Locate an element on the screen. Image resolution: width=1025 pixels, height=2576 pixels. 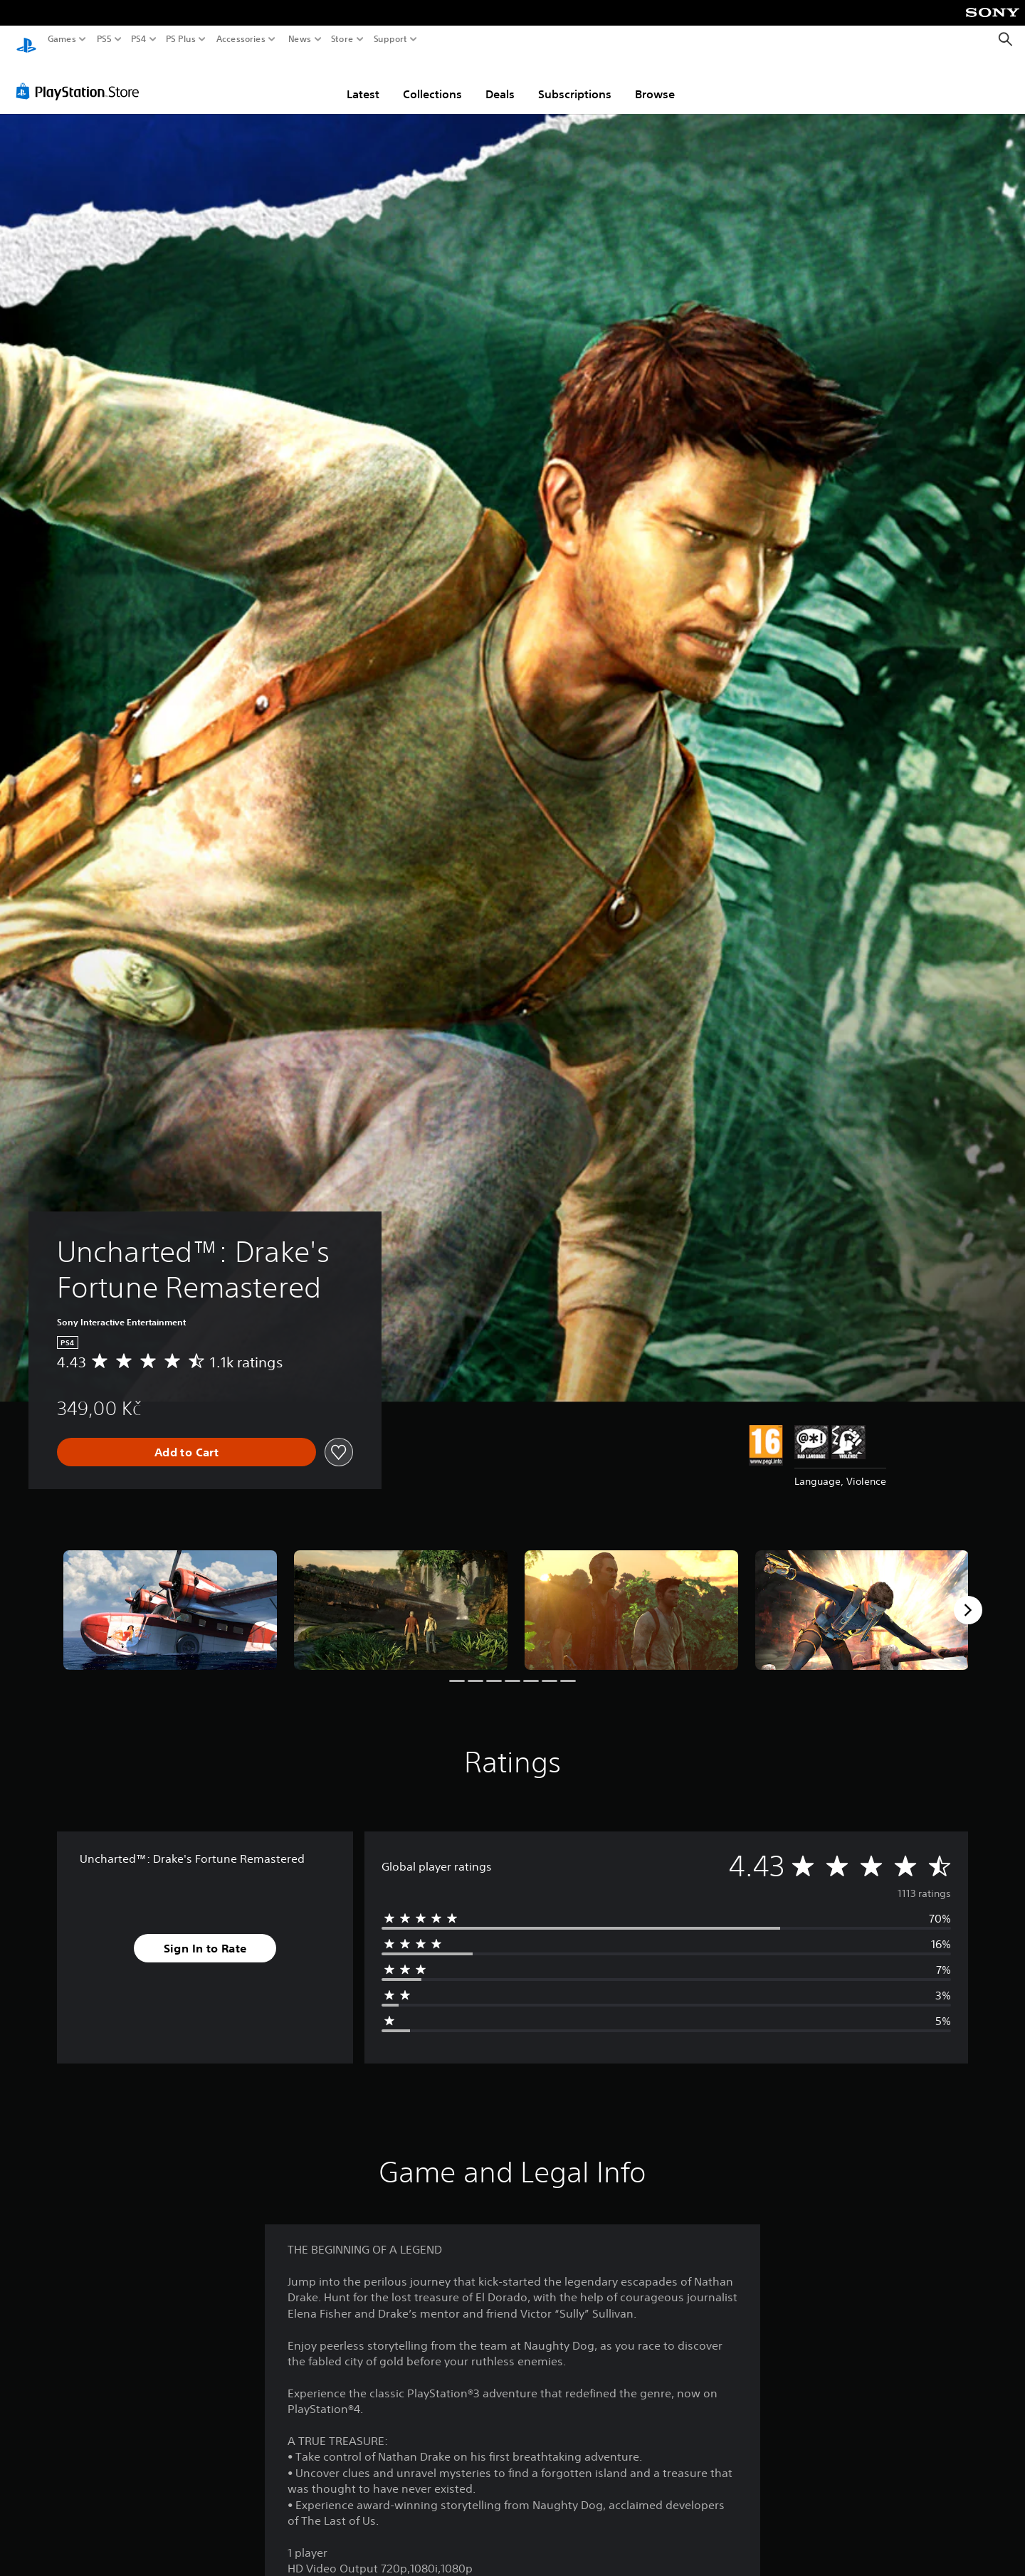
[PlayStation Store] is located at coordinates (81, 77).